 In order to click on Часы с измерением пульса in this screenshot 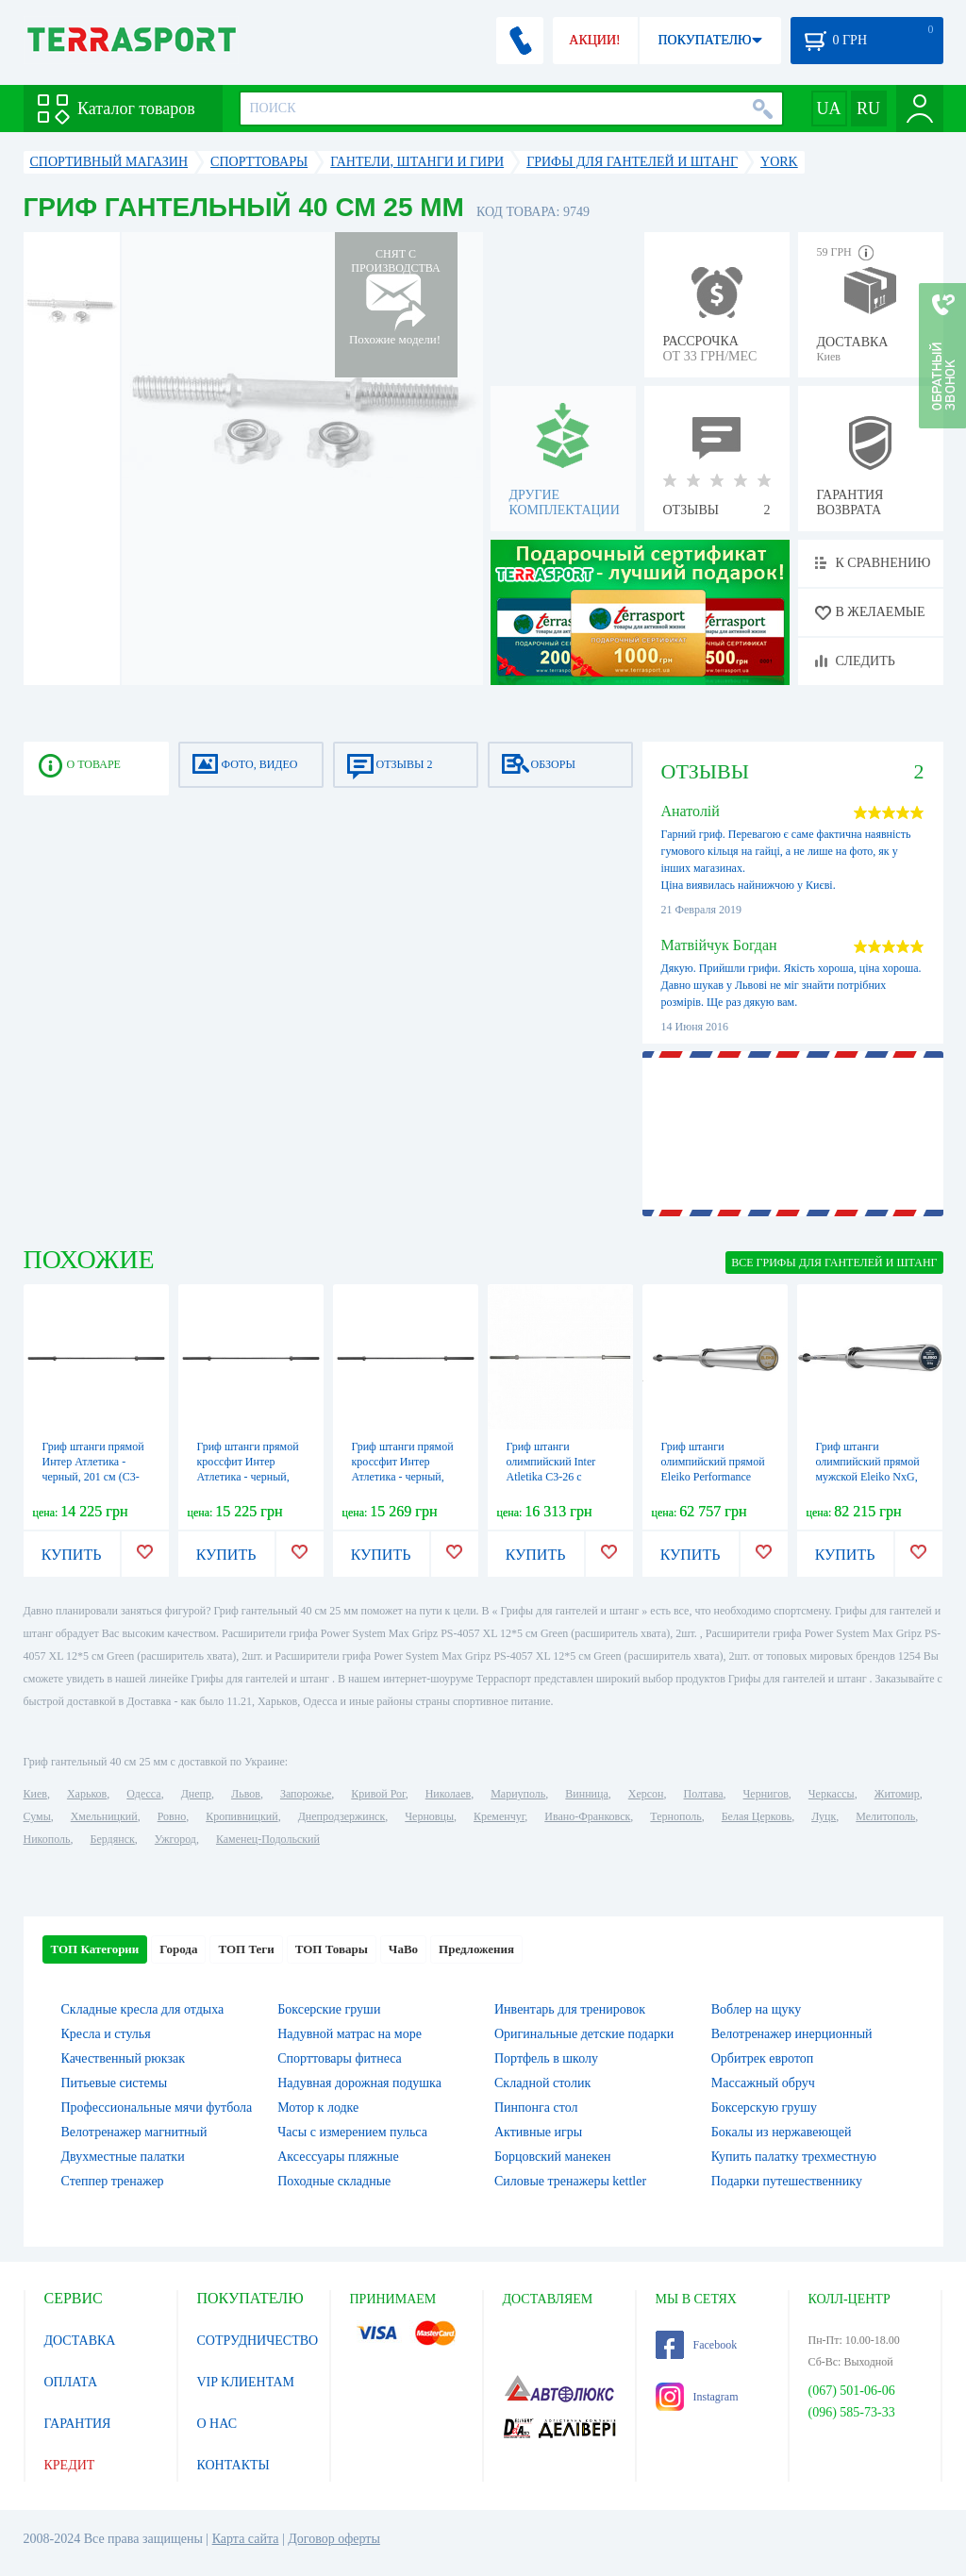, I will do `click(352, 2132)`.